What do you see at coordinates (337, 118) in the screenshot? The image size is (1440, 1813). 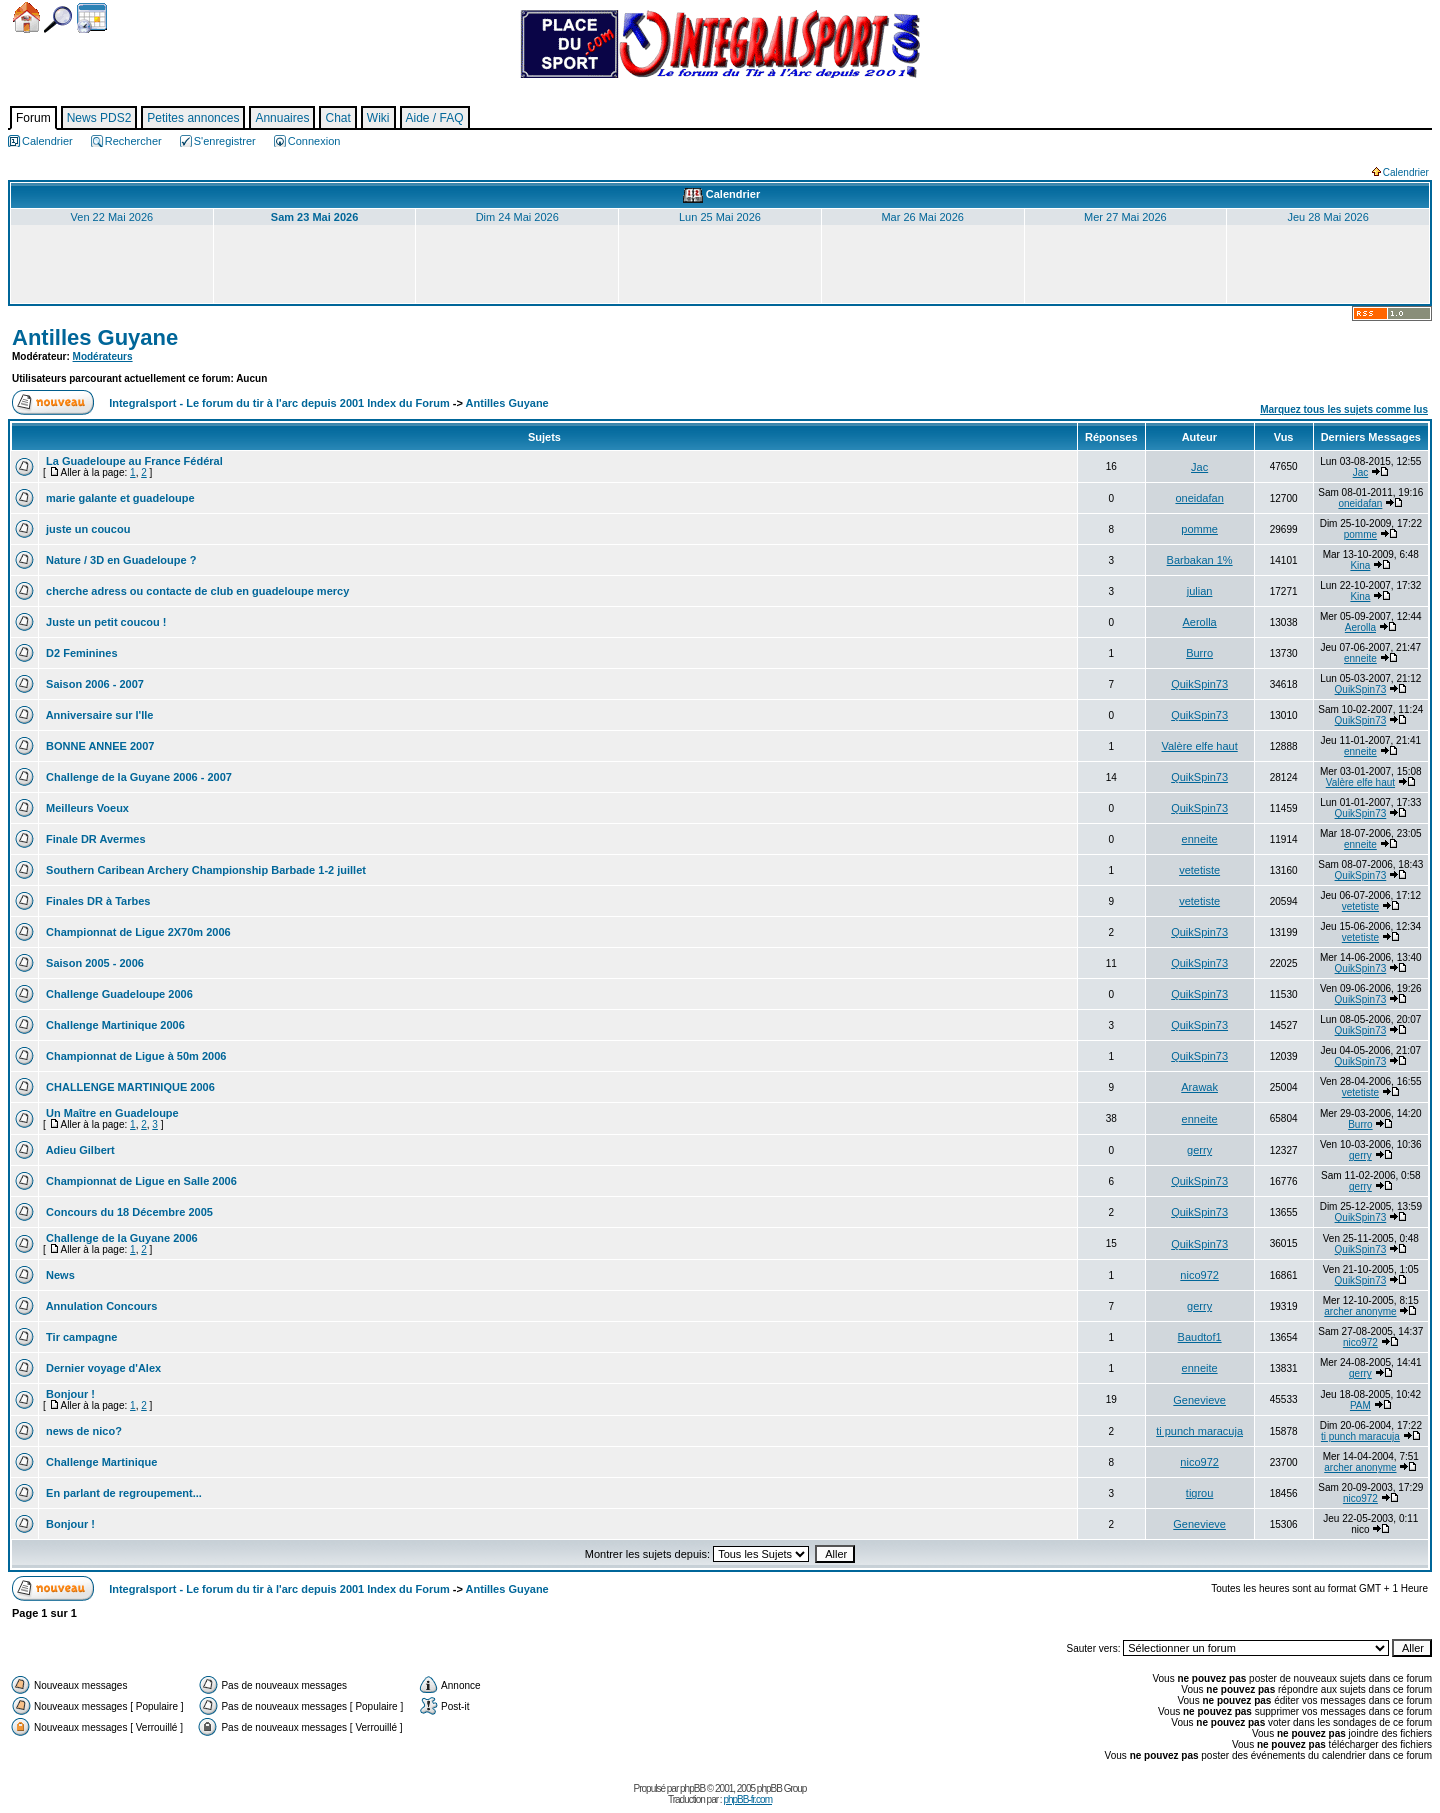 I see `Chat` at bounding box center [337, 118].